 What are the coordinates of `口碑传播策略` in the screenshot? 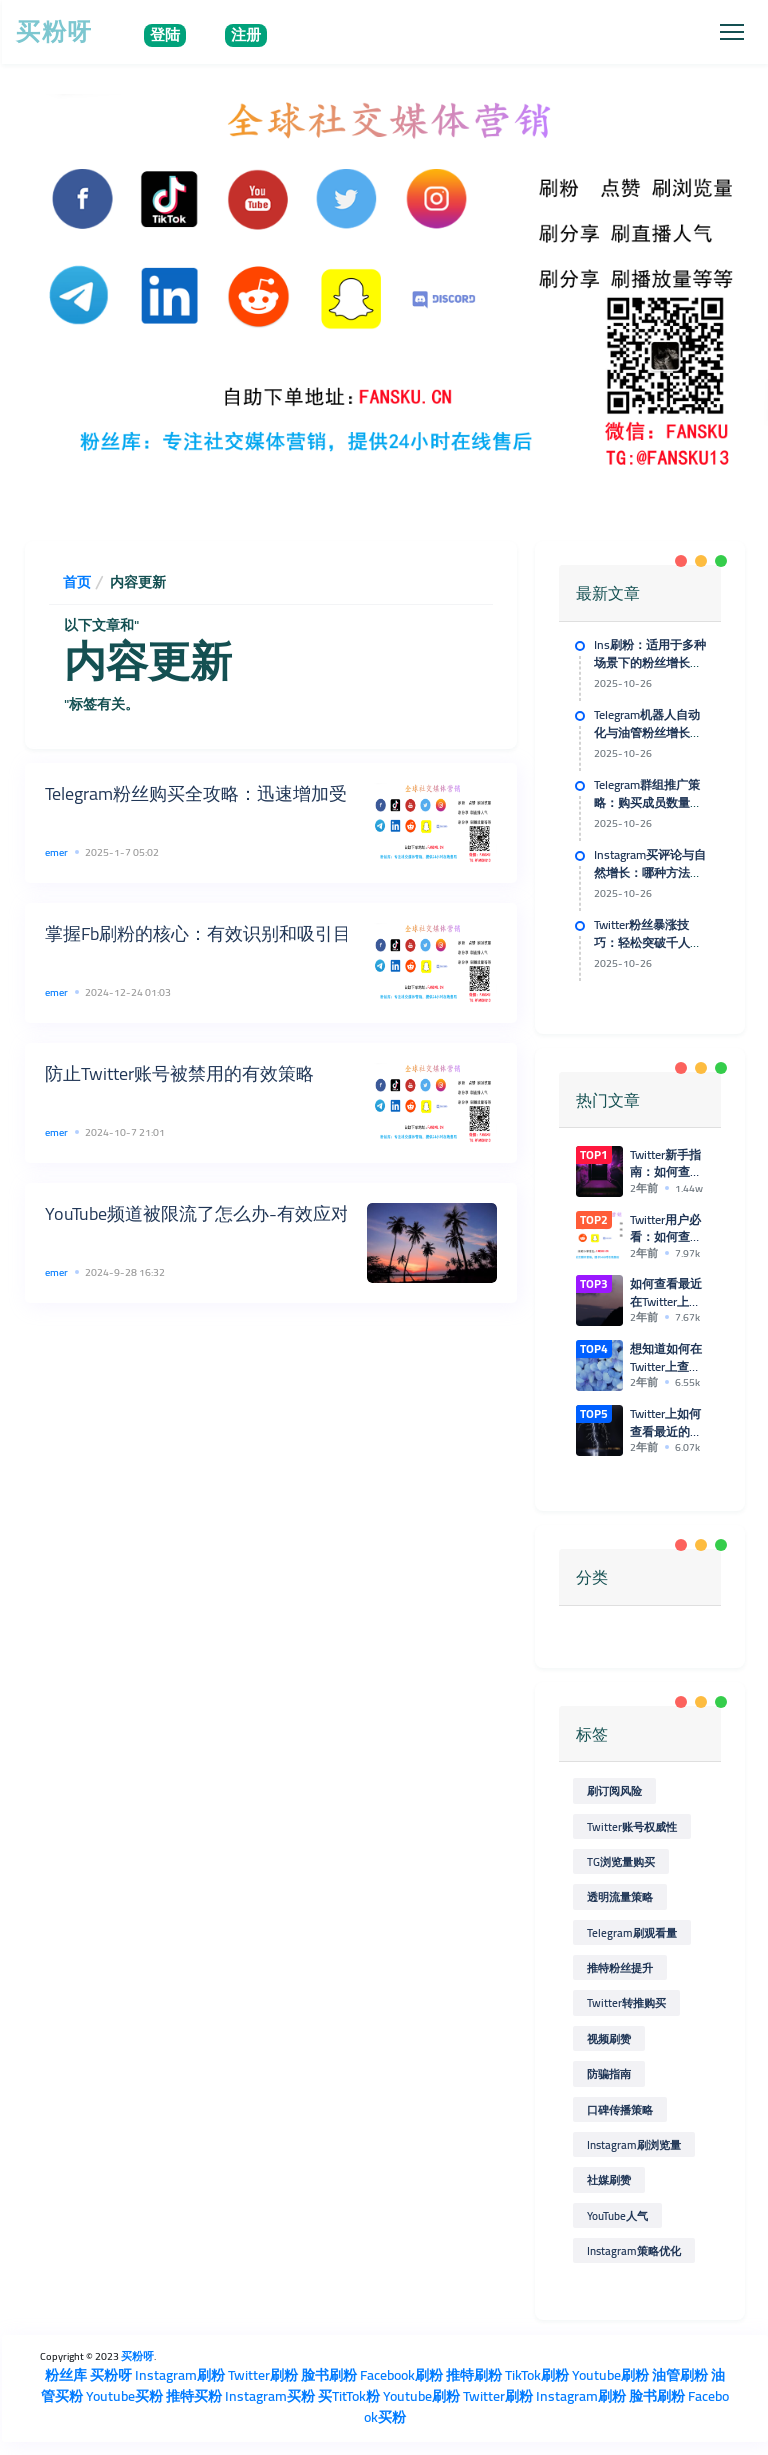 It's located at (620, 2108).